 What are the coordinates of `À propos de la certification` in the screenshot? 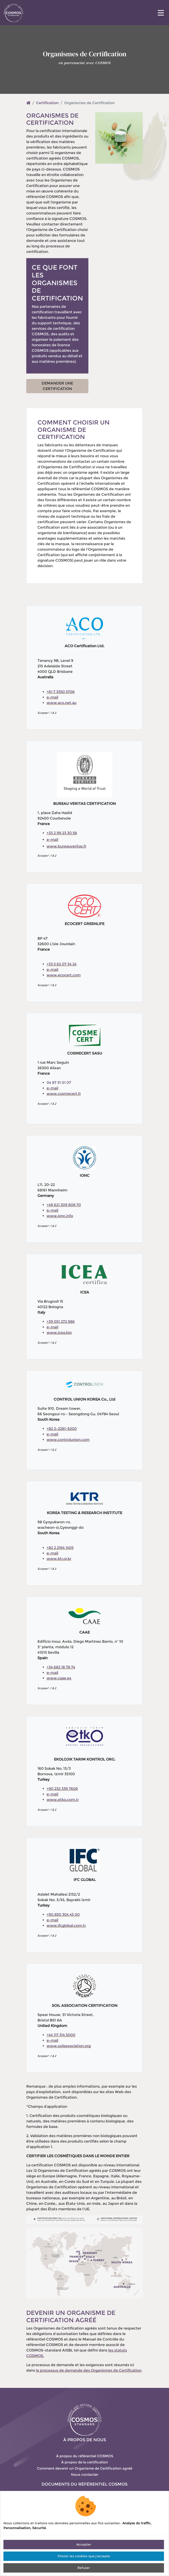 It's located at (84, 2462).